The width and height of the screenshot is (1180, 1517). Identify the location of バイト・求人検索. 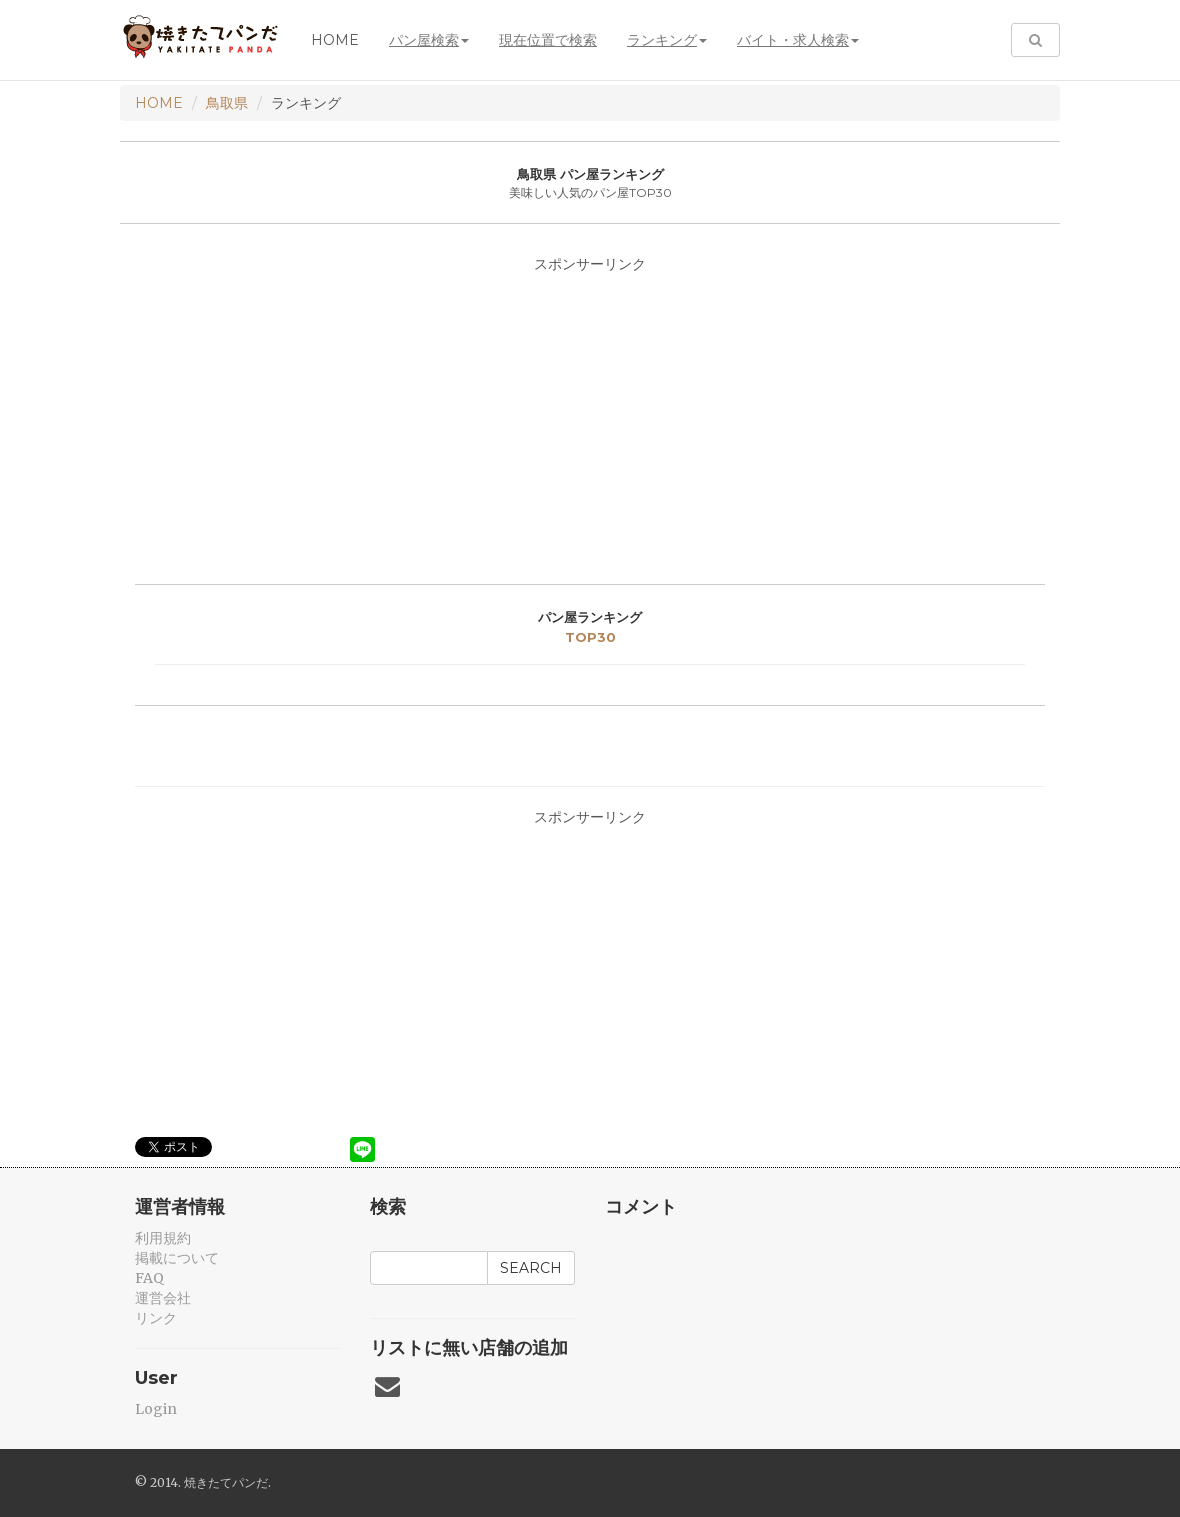
(798, 40).